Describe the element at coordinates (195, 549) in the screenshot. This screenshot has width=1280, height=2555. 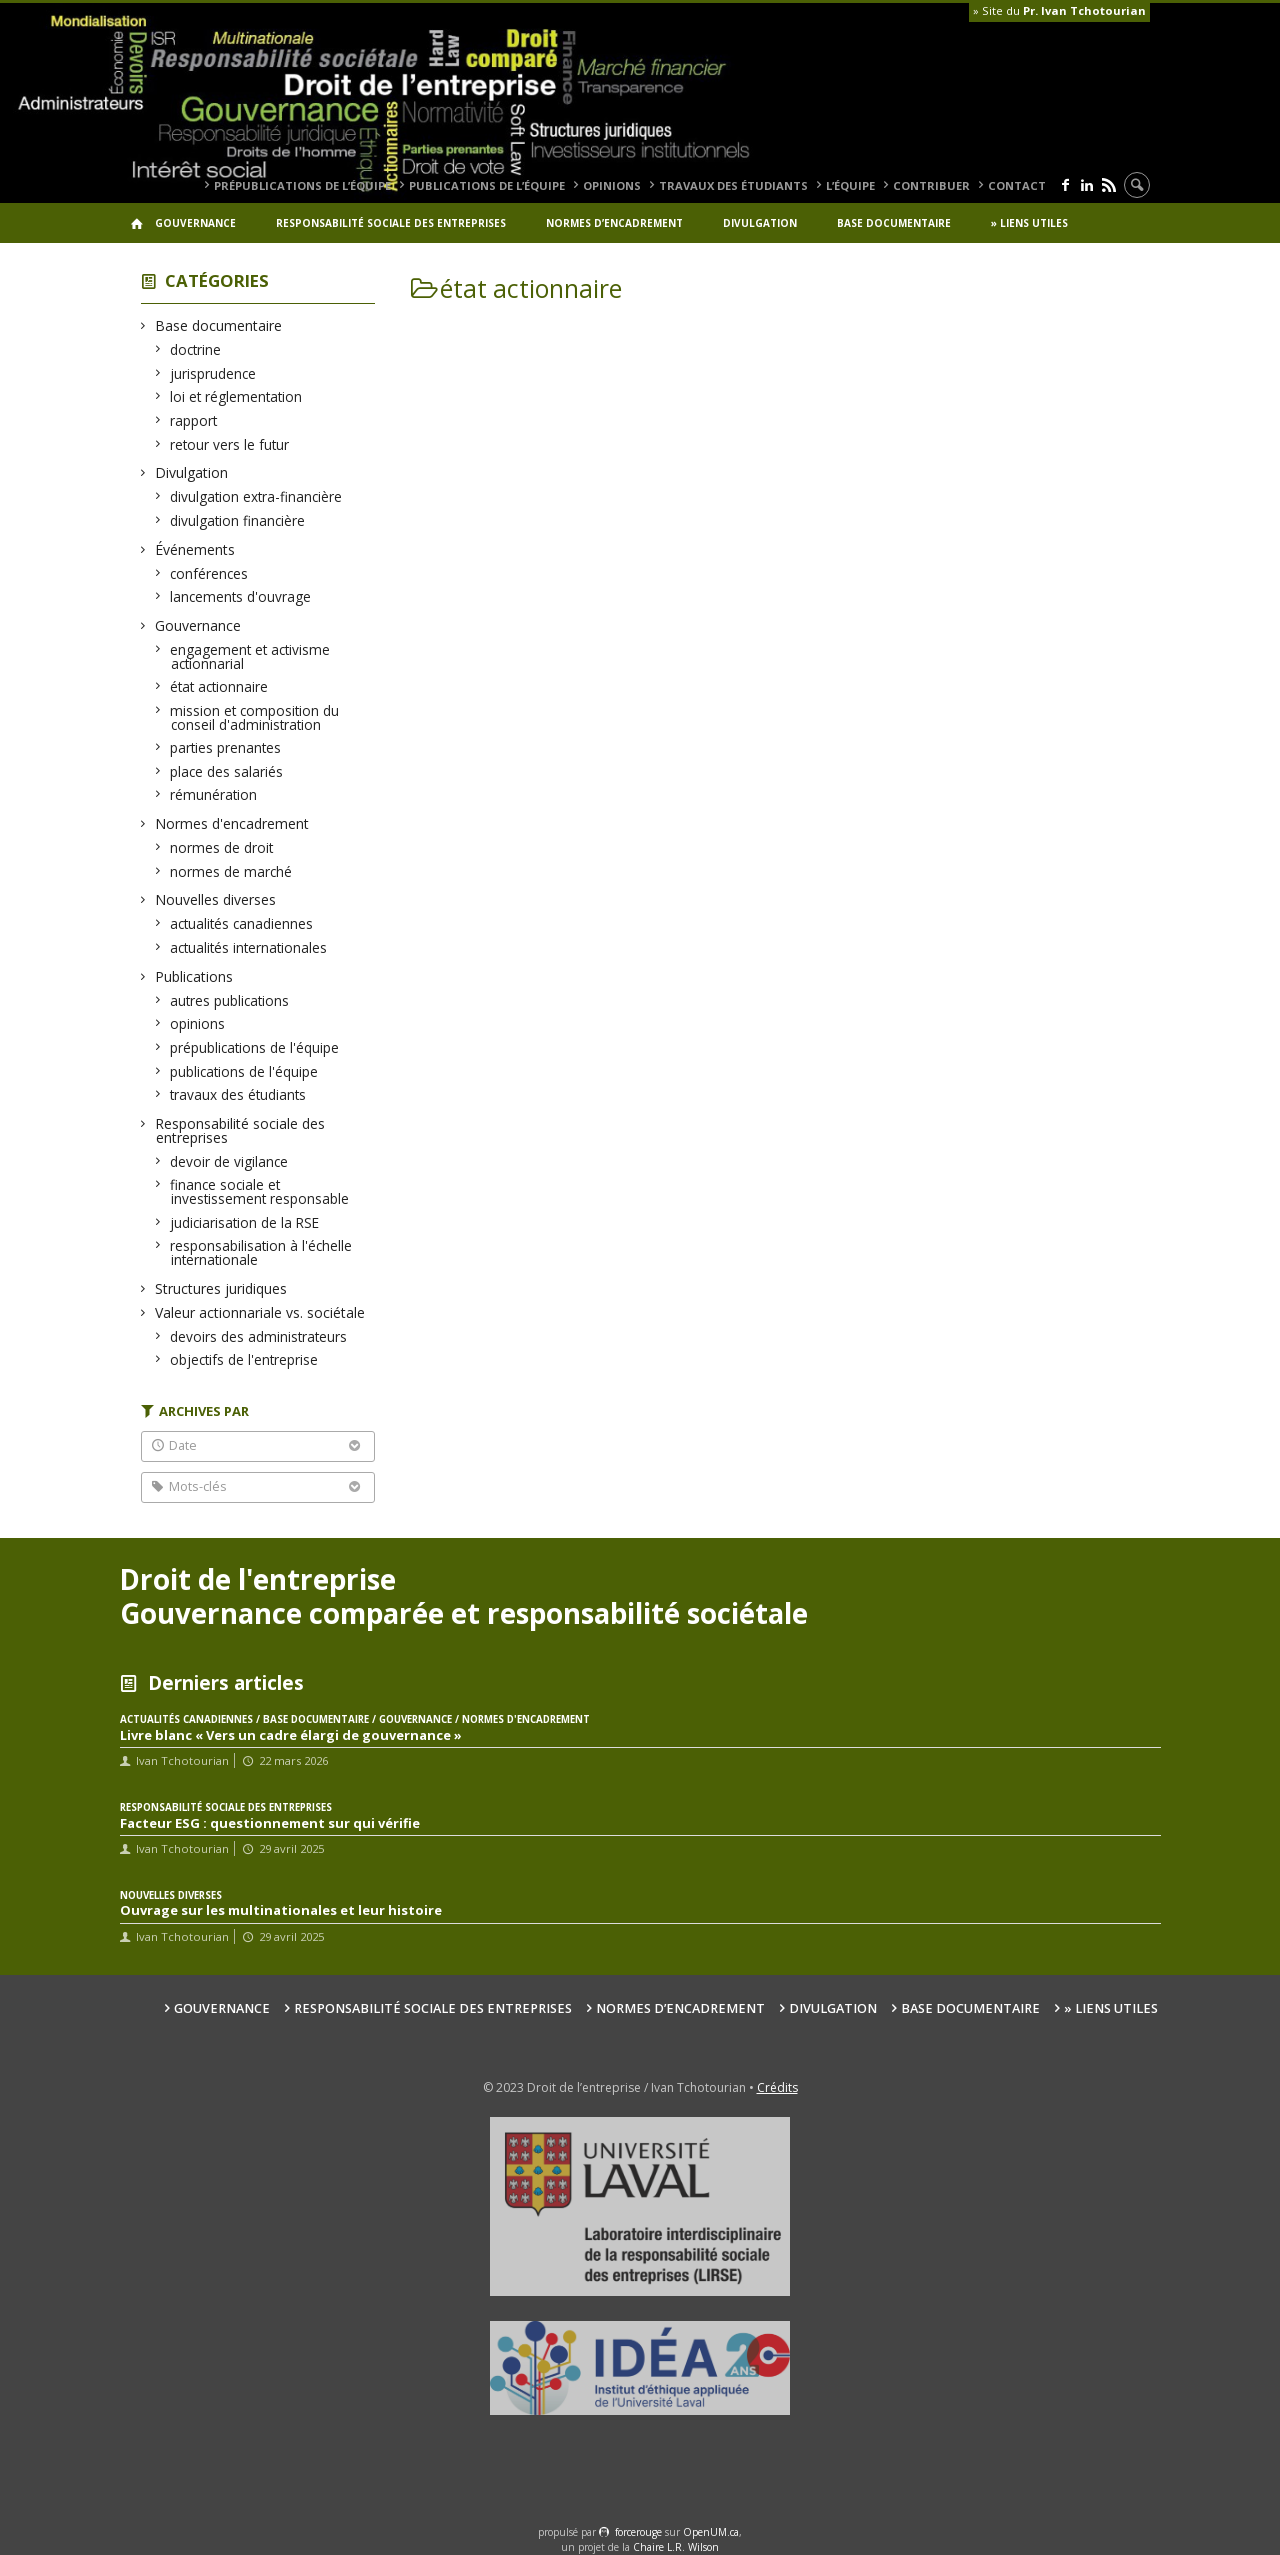
I see `Événements` at that location.